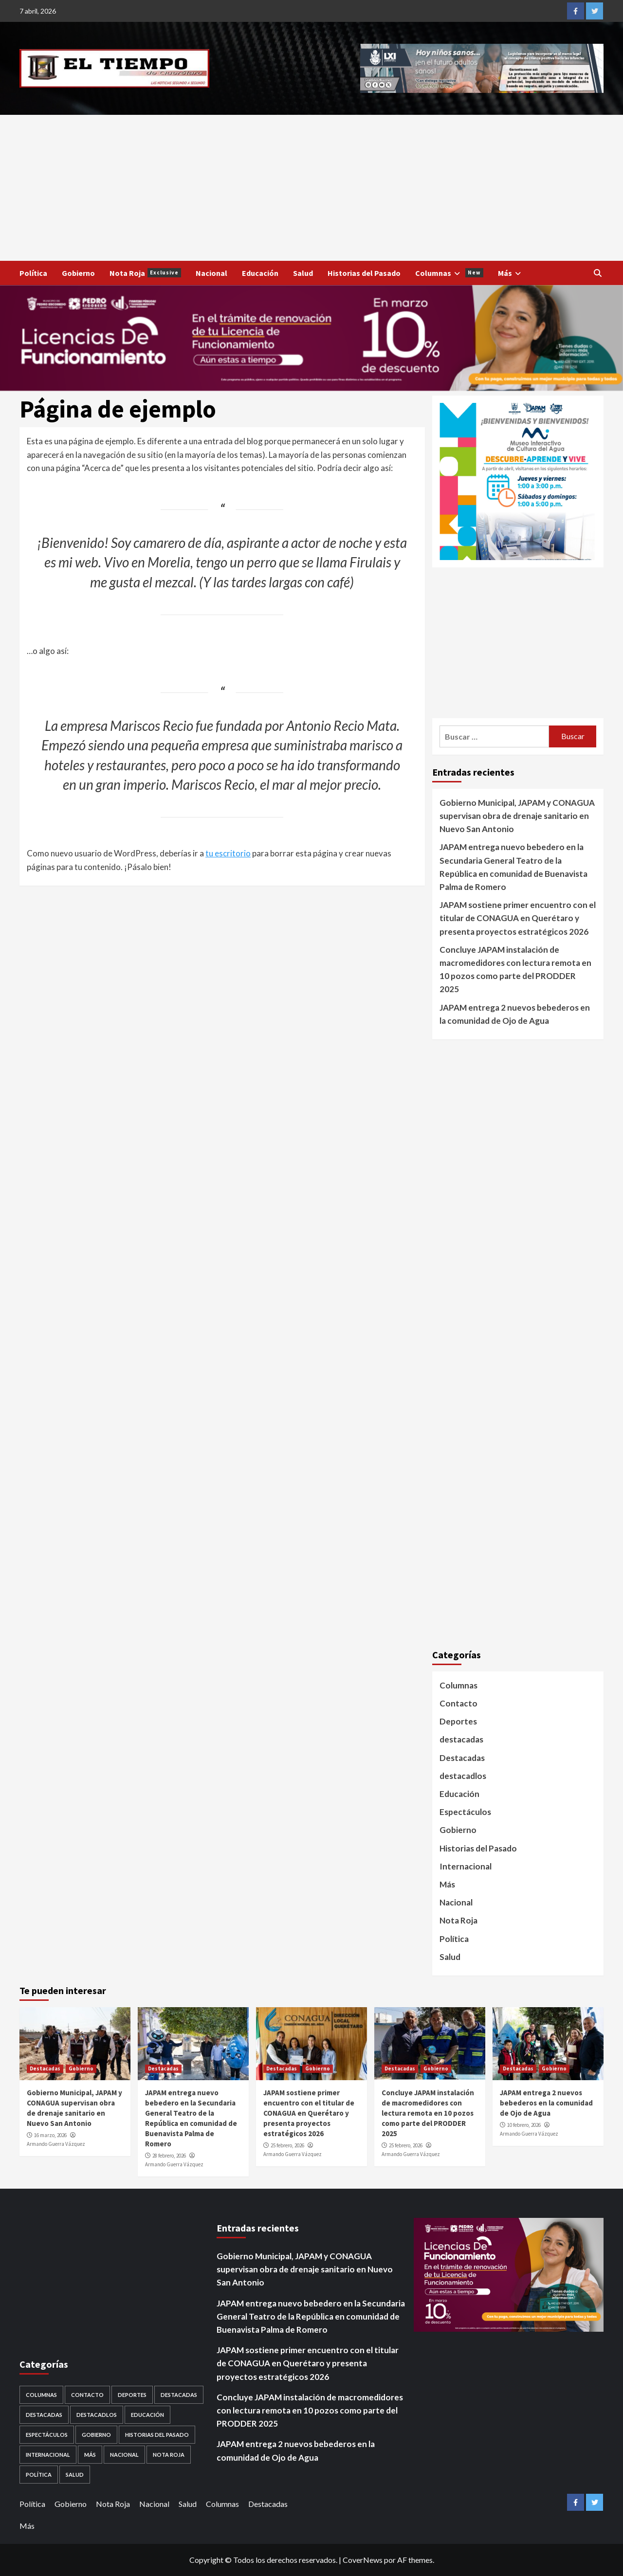 The height and width of the screenshot is (2576, 623). I want to click on Armando Guerra Vázquez, so click(56, 2144).